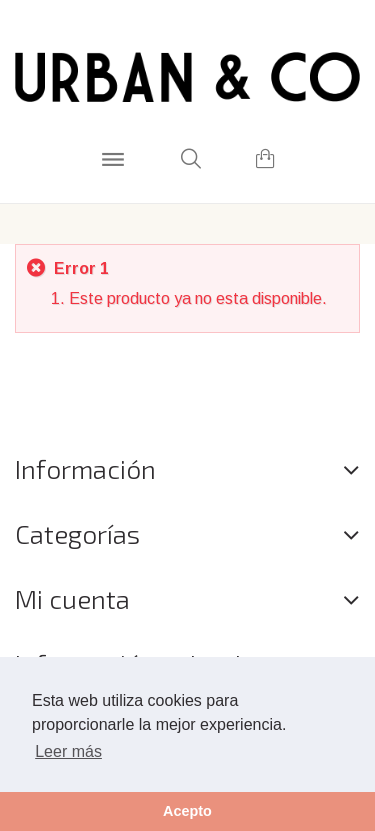 Image resolution: width=375 pixels, height=831 pixels. I want to click on Leer más [button], so click(68, 751).